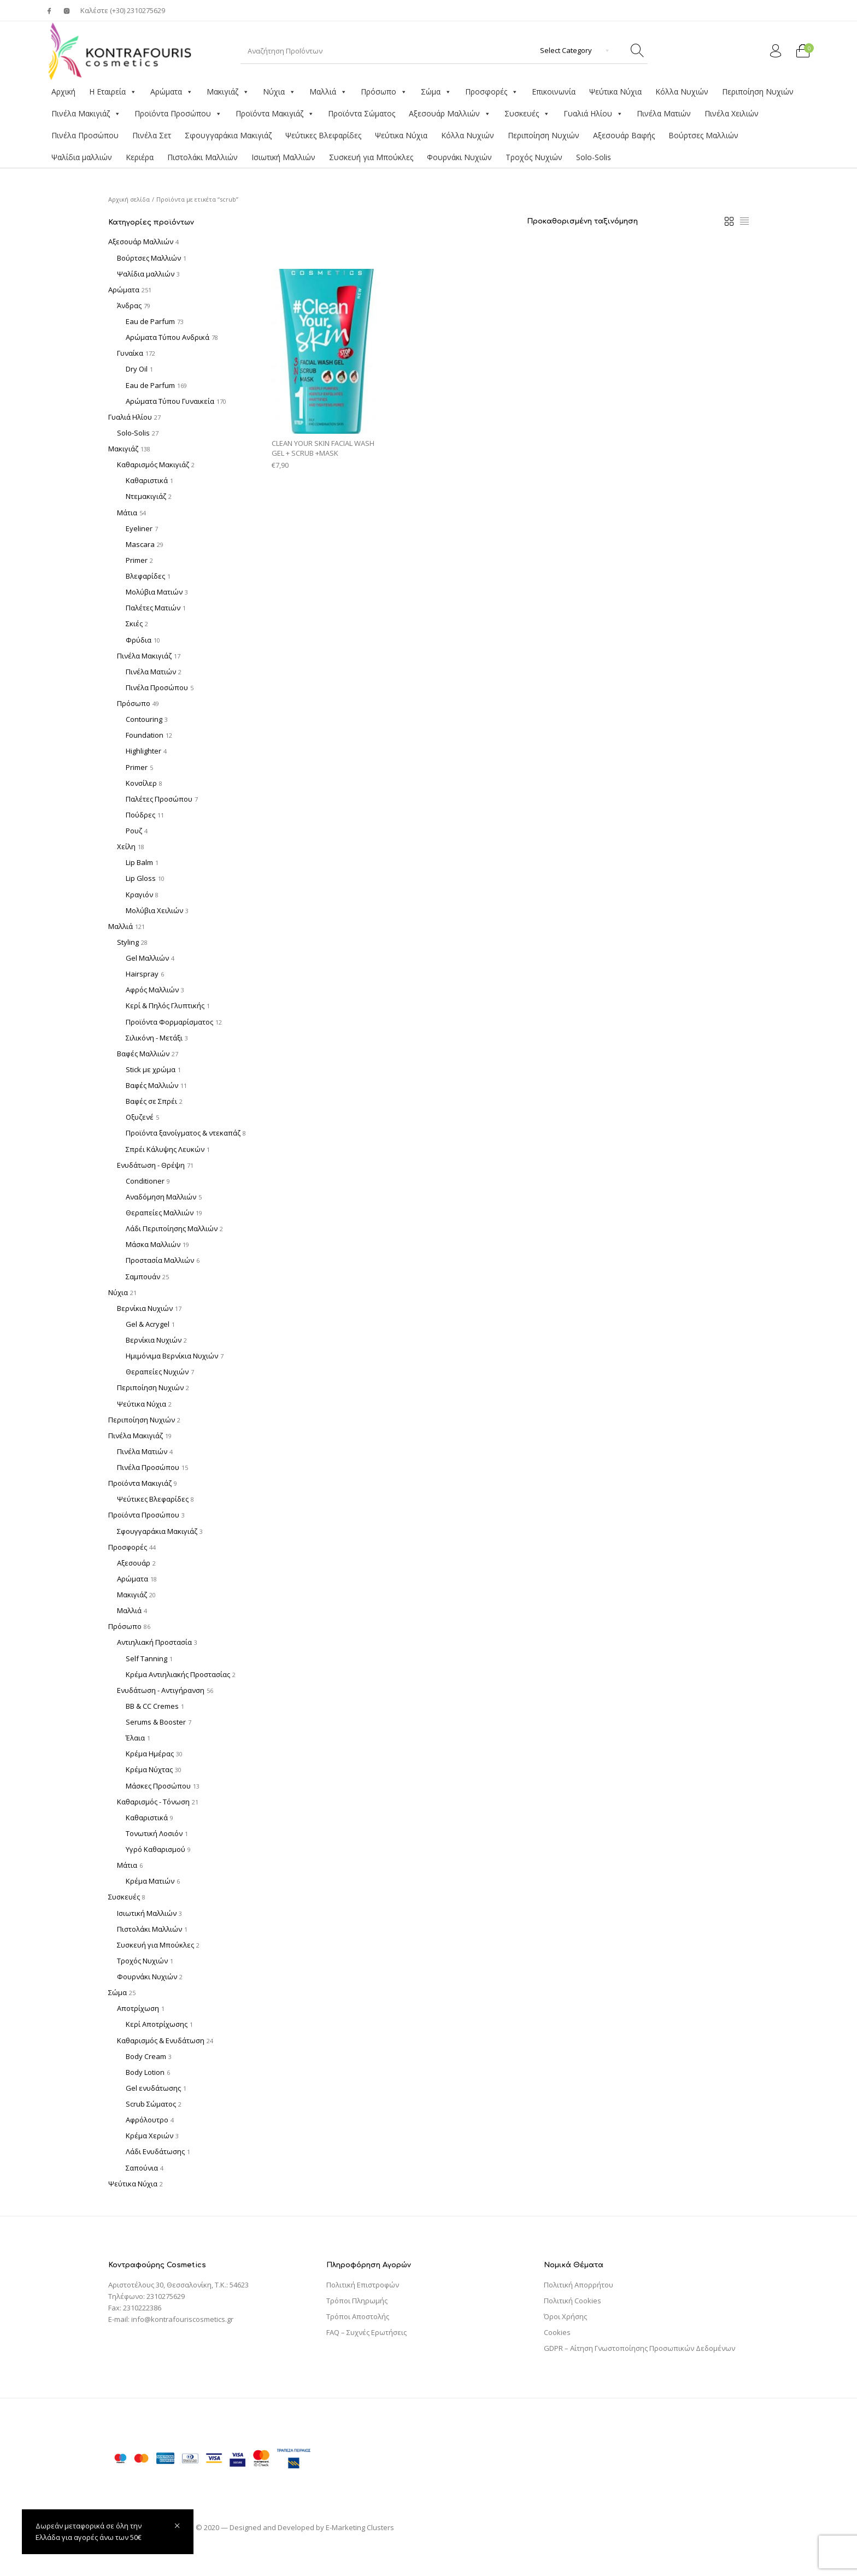  Describe the element at coordinates (129, 199) in the screenshot. I see `Αρχική σελίδα` at that location.